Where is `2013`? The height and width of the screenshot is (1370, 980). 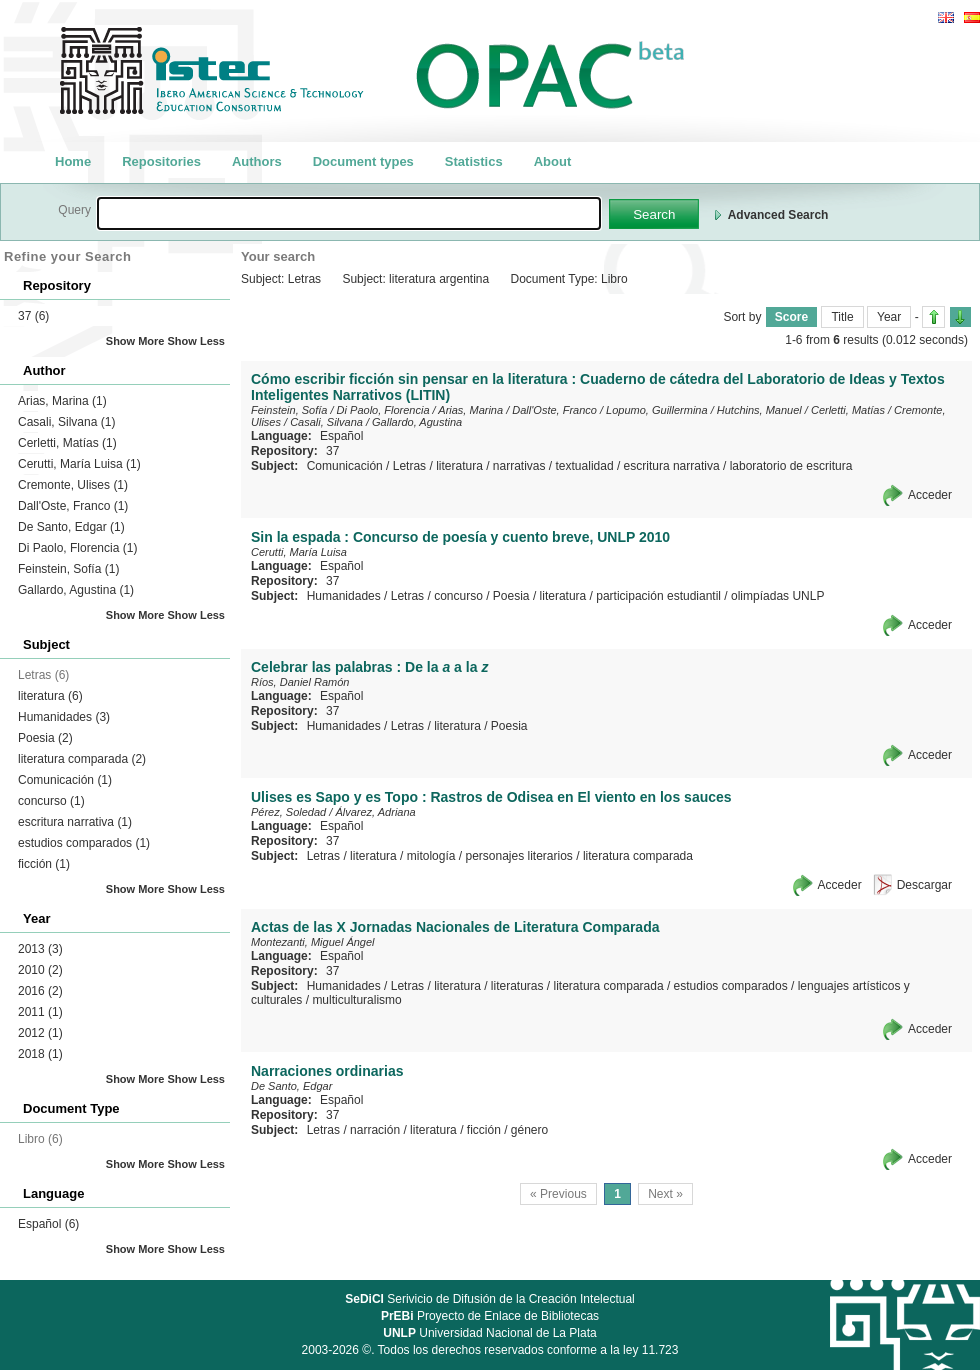 2013 is located at coordinates (40, 949).